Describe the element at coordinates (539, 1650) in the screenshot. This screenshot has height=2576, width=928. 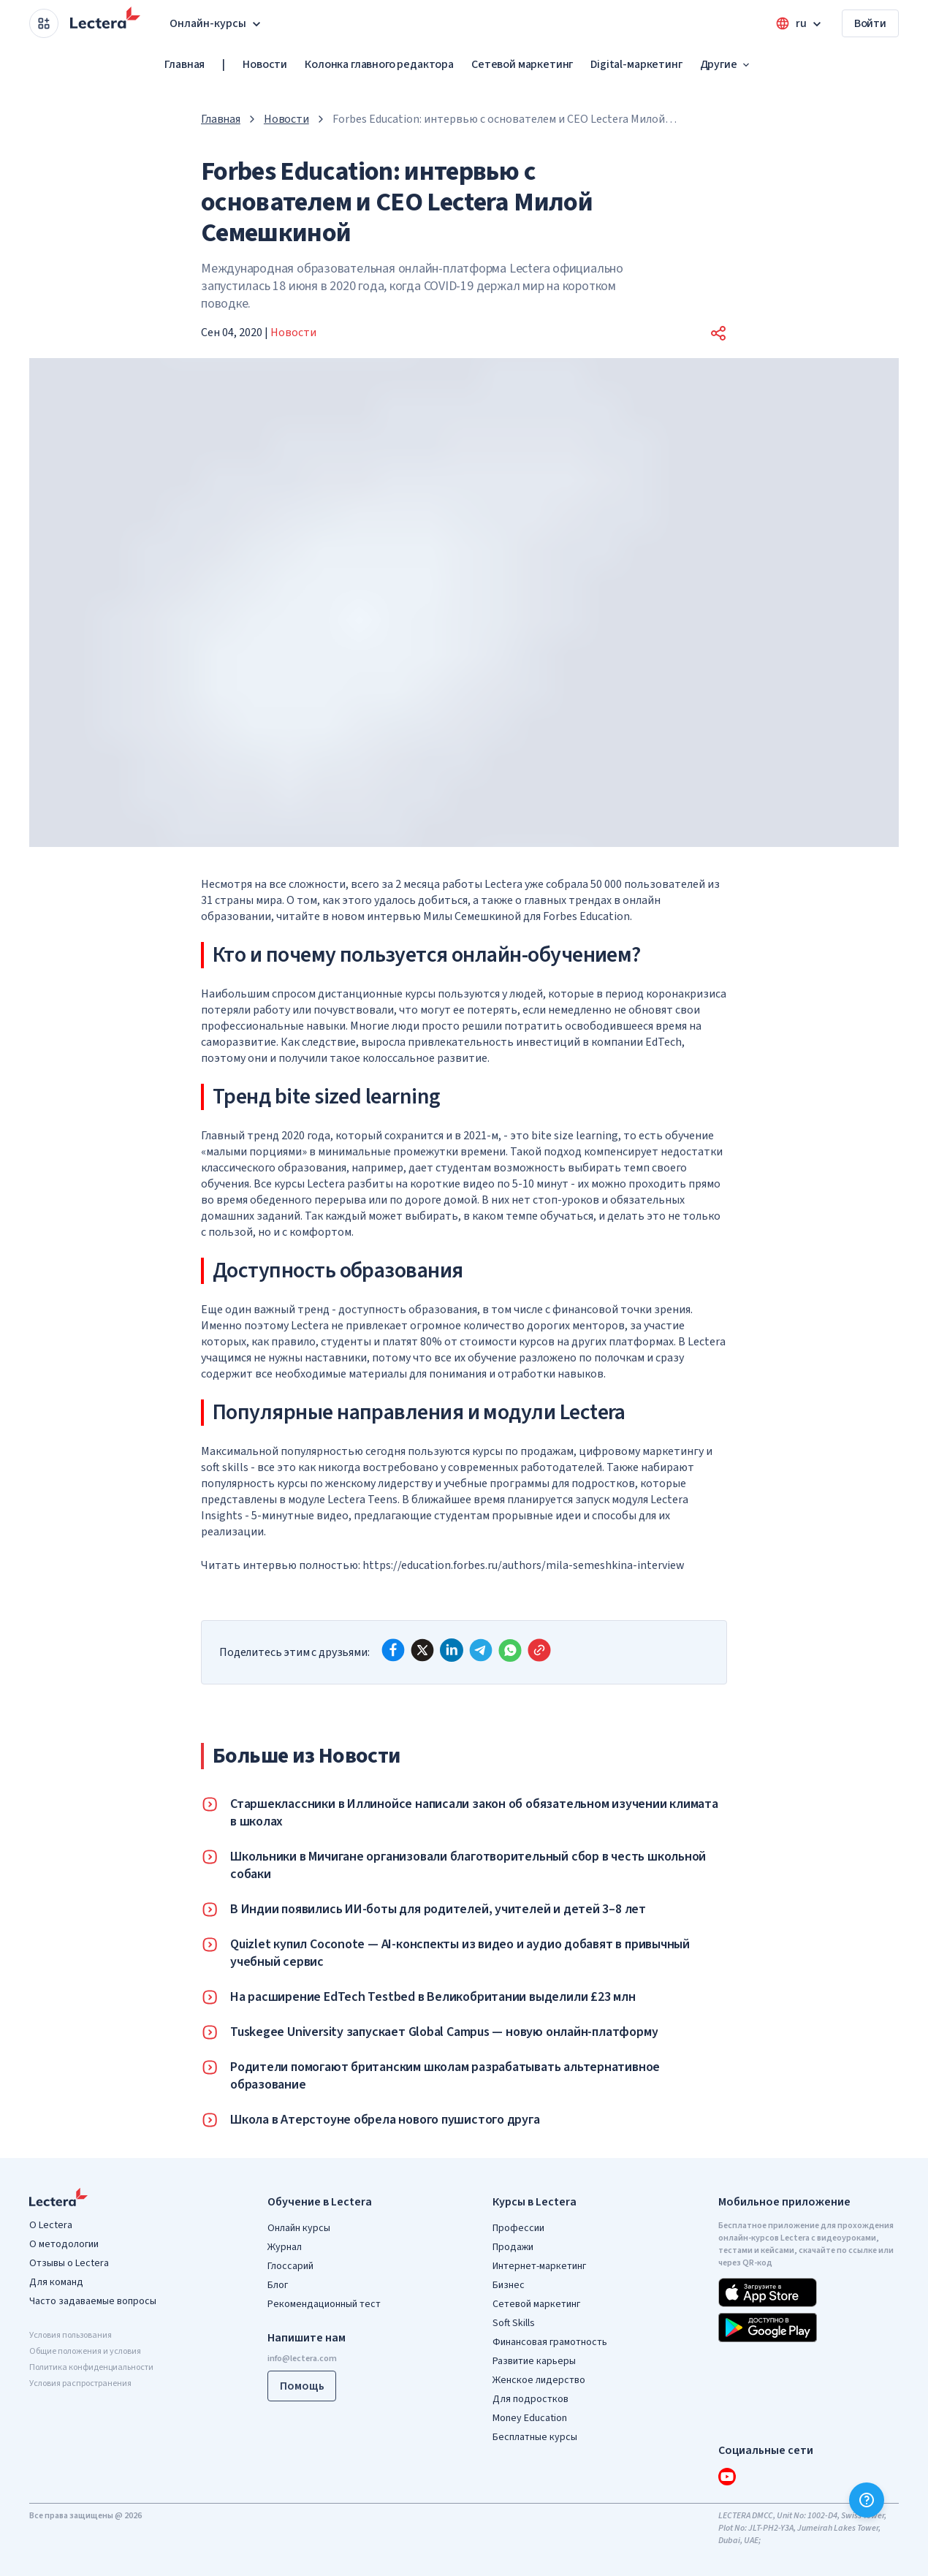
I see `[Copy link]` at that location.